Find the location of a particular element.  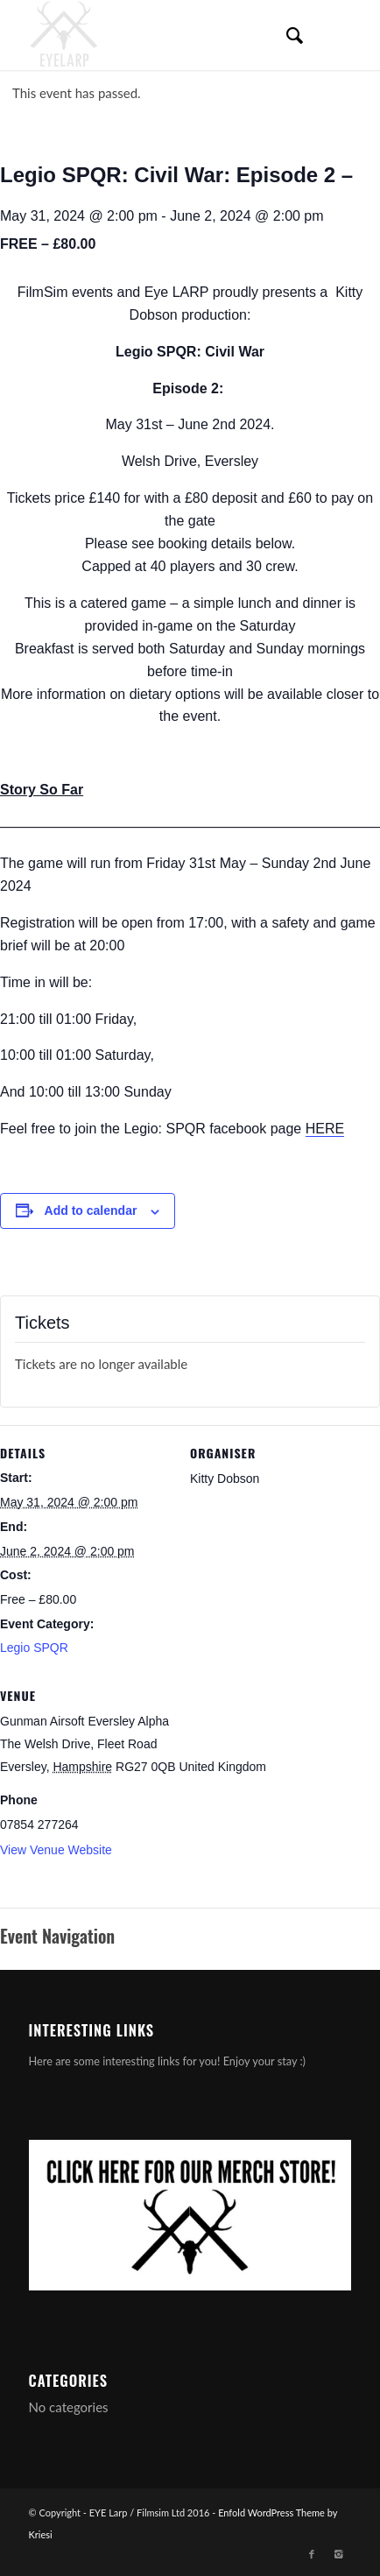

HERE is located at coordinates (325, 1128).